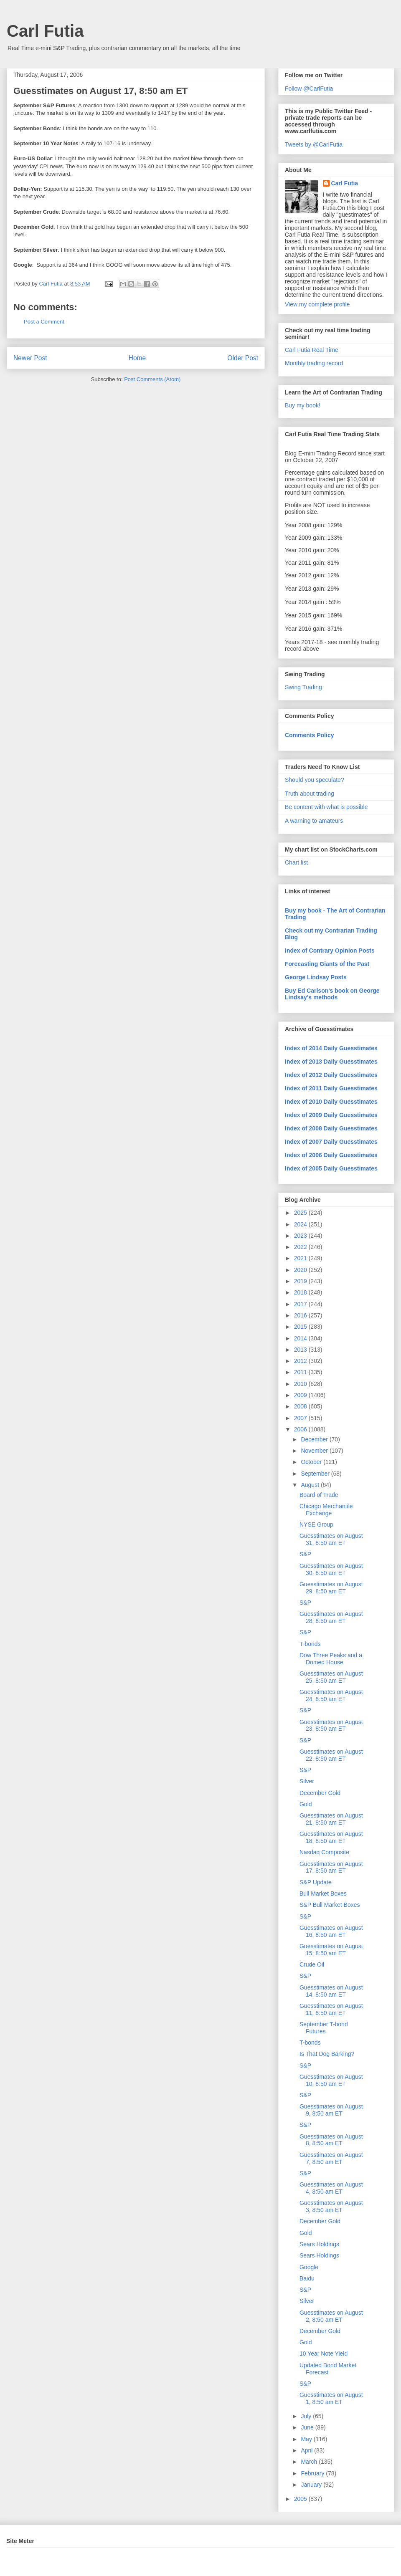 Image resolution: width=401 pixels, height=2576 pixels. What do you see at coordinates (301, 2498) in the screenshot?
I see `2005` at bounding box center [301, 2498].